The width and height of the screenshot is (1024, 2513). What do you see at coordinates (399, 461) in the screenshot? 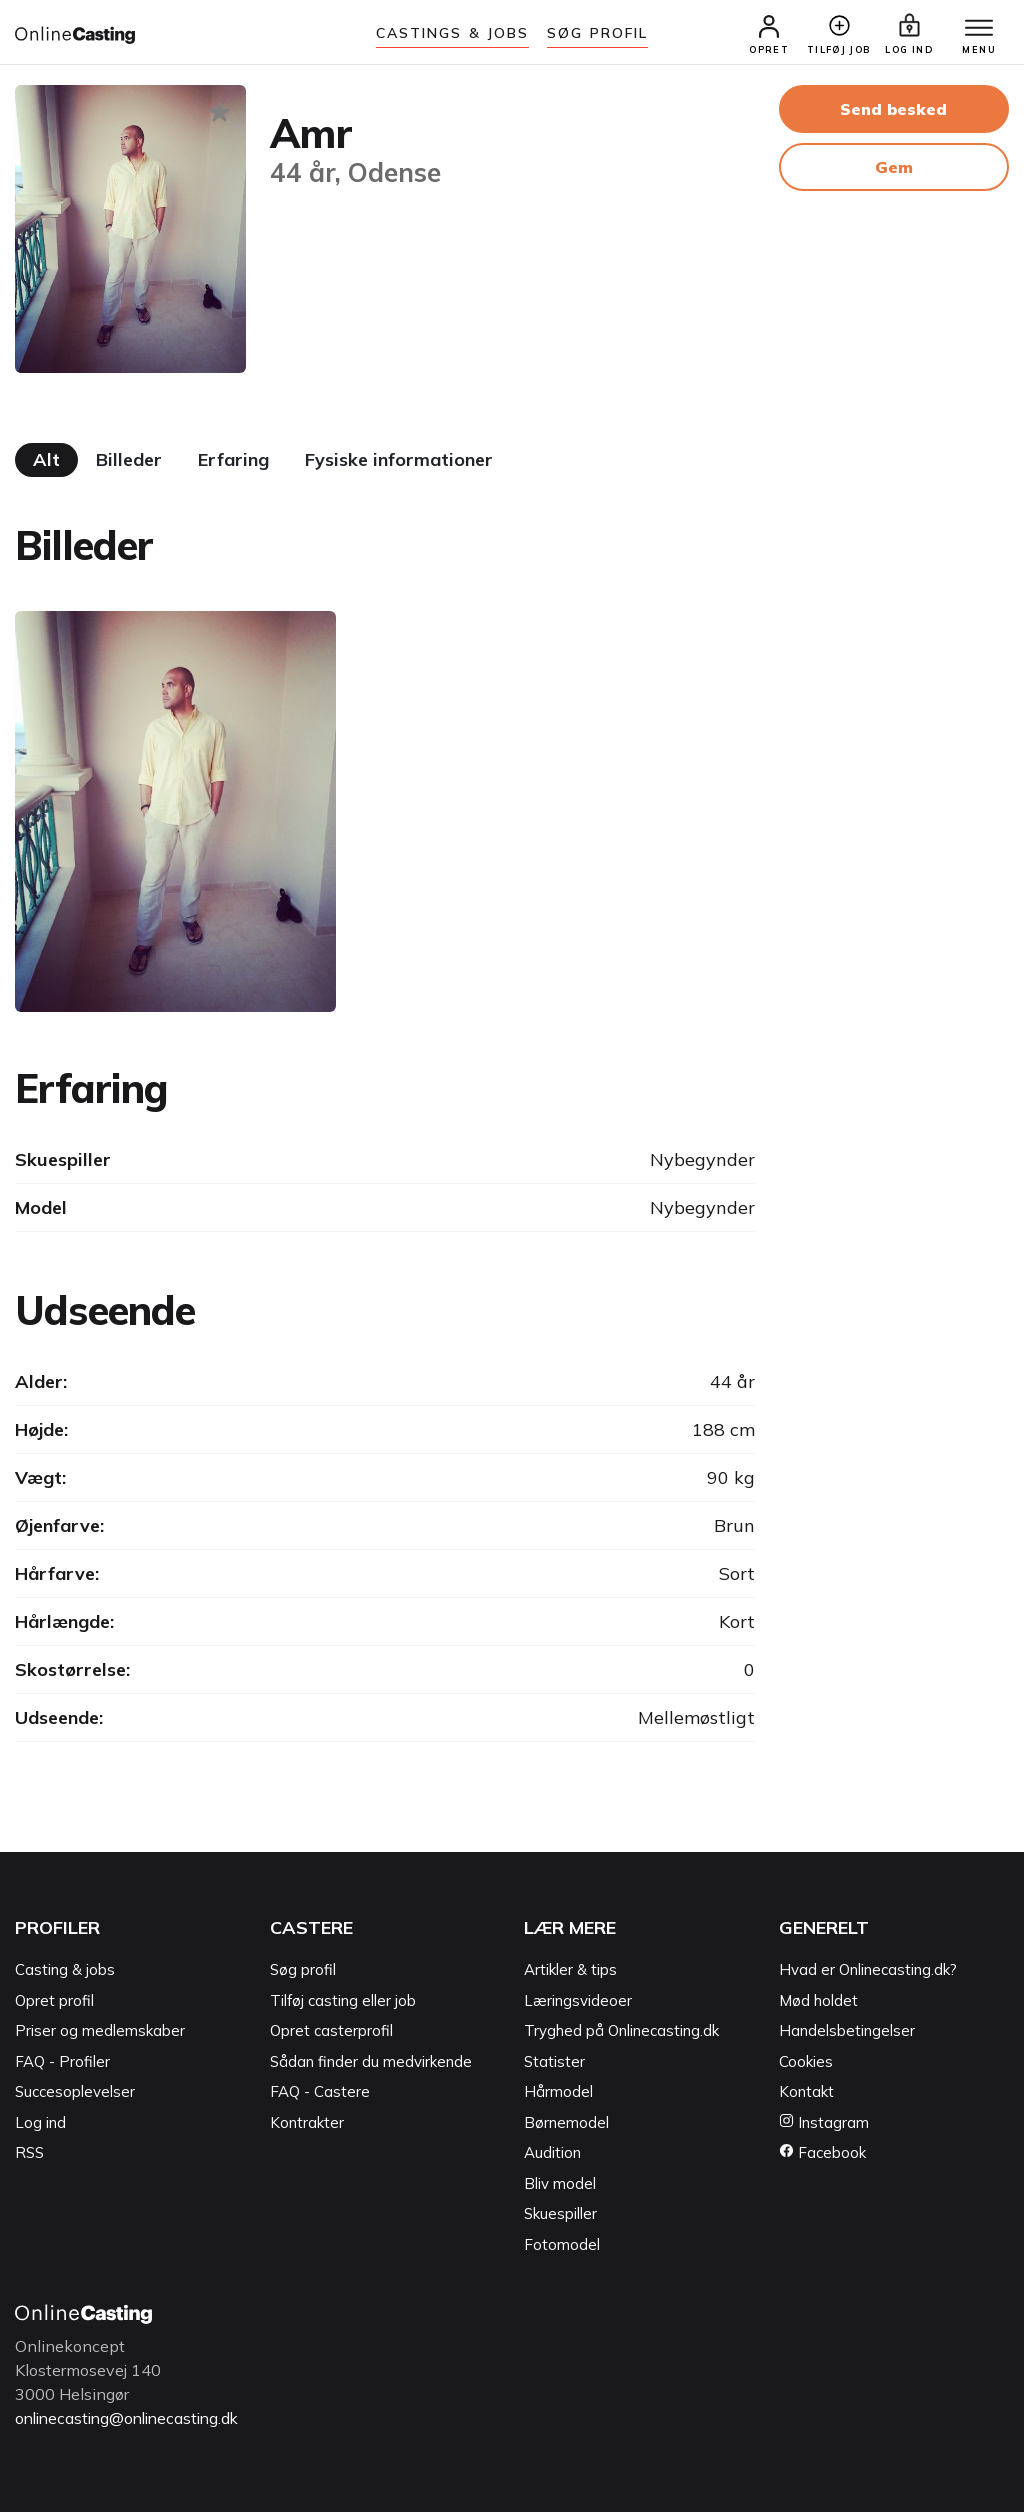
I see `Fysiske informationer` at bounding box center [399, 461].